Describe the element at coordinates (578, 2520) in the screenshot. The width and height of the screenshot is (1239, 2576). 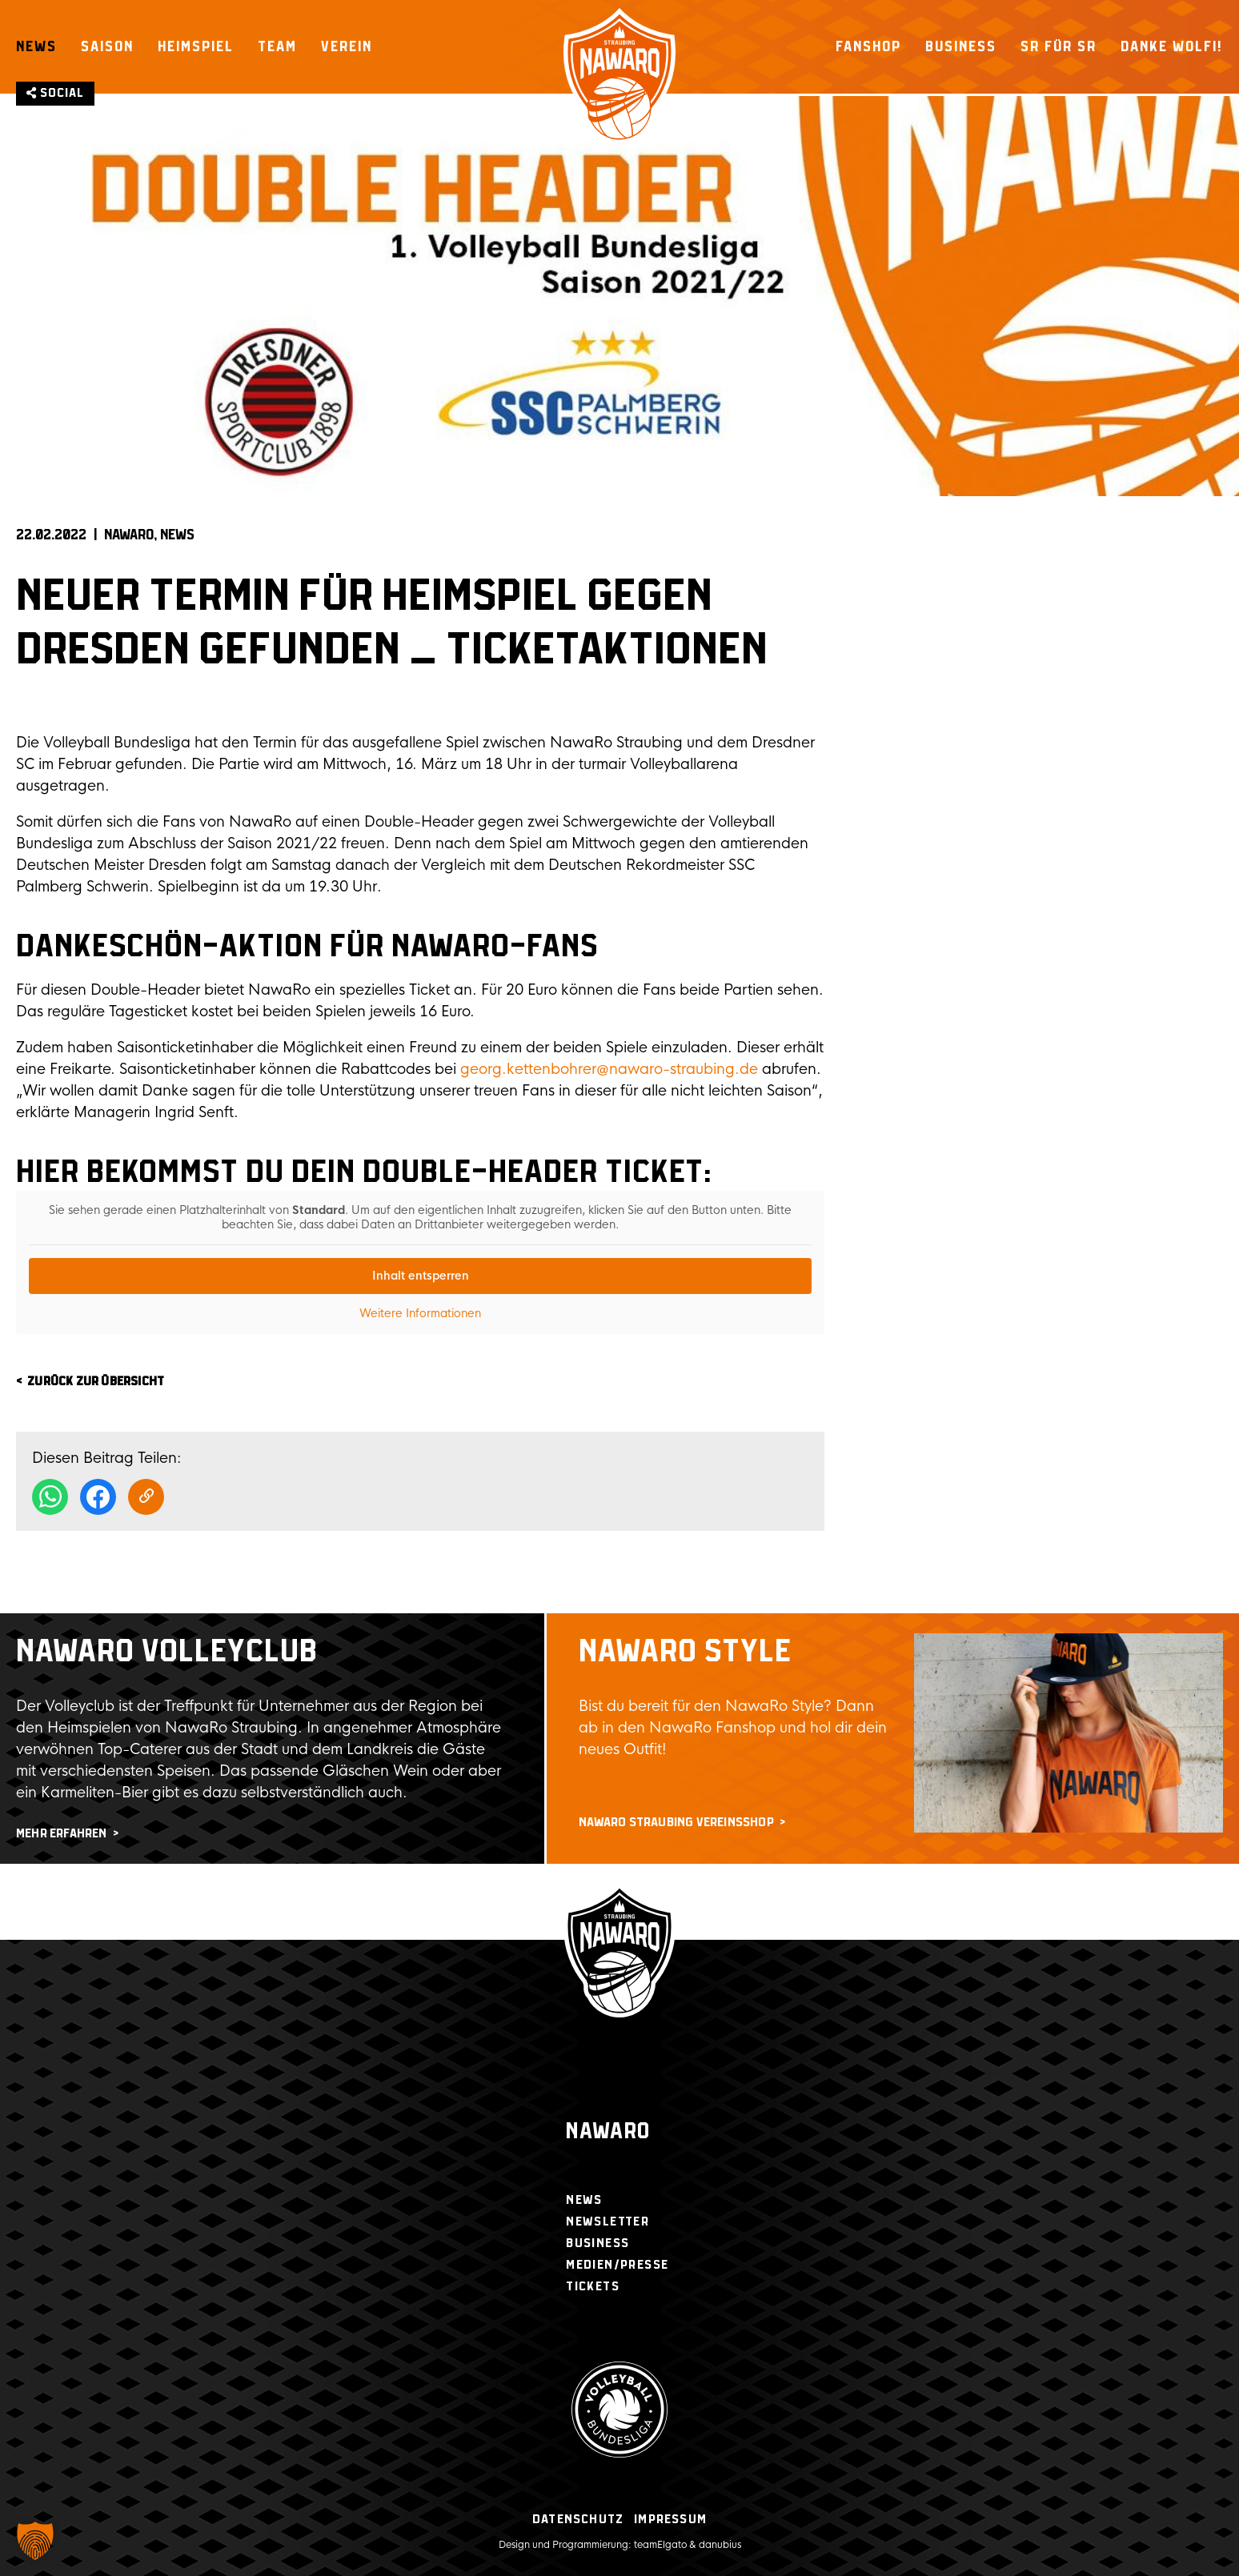
I see `Datenschutz` at that location.